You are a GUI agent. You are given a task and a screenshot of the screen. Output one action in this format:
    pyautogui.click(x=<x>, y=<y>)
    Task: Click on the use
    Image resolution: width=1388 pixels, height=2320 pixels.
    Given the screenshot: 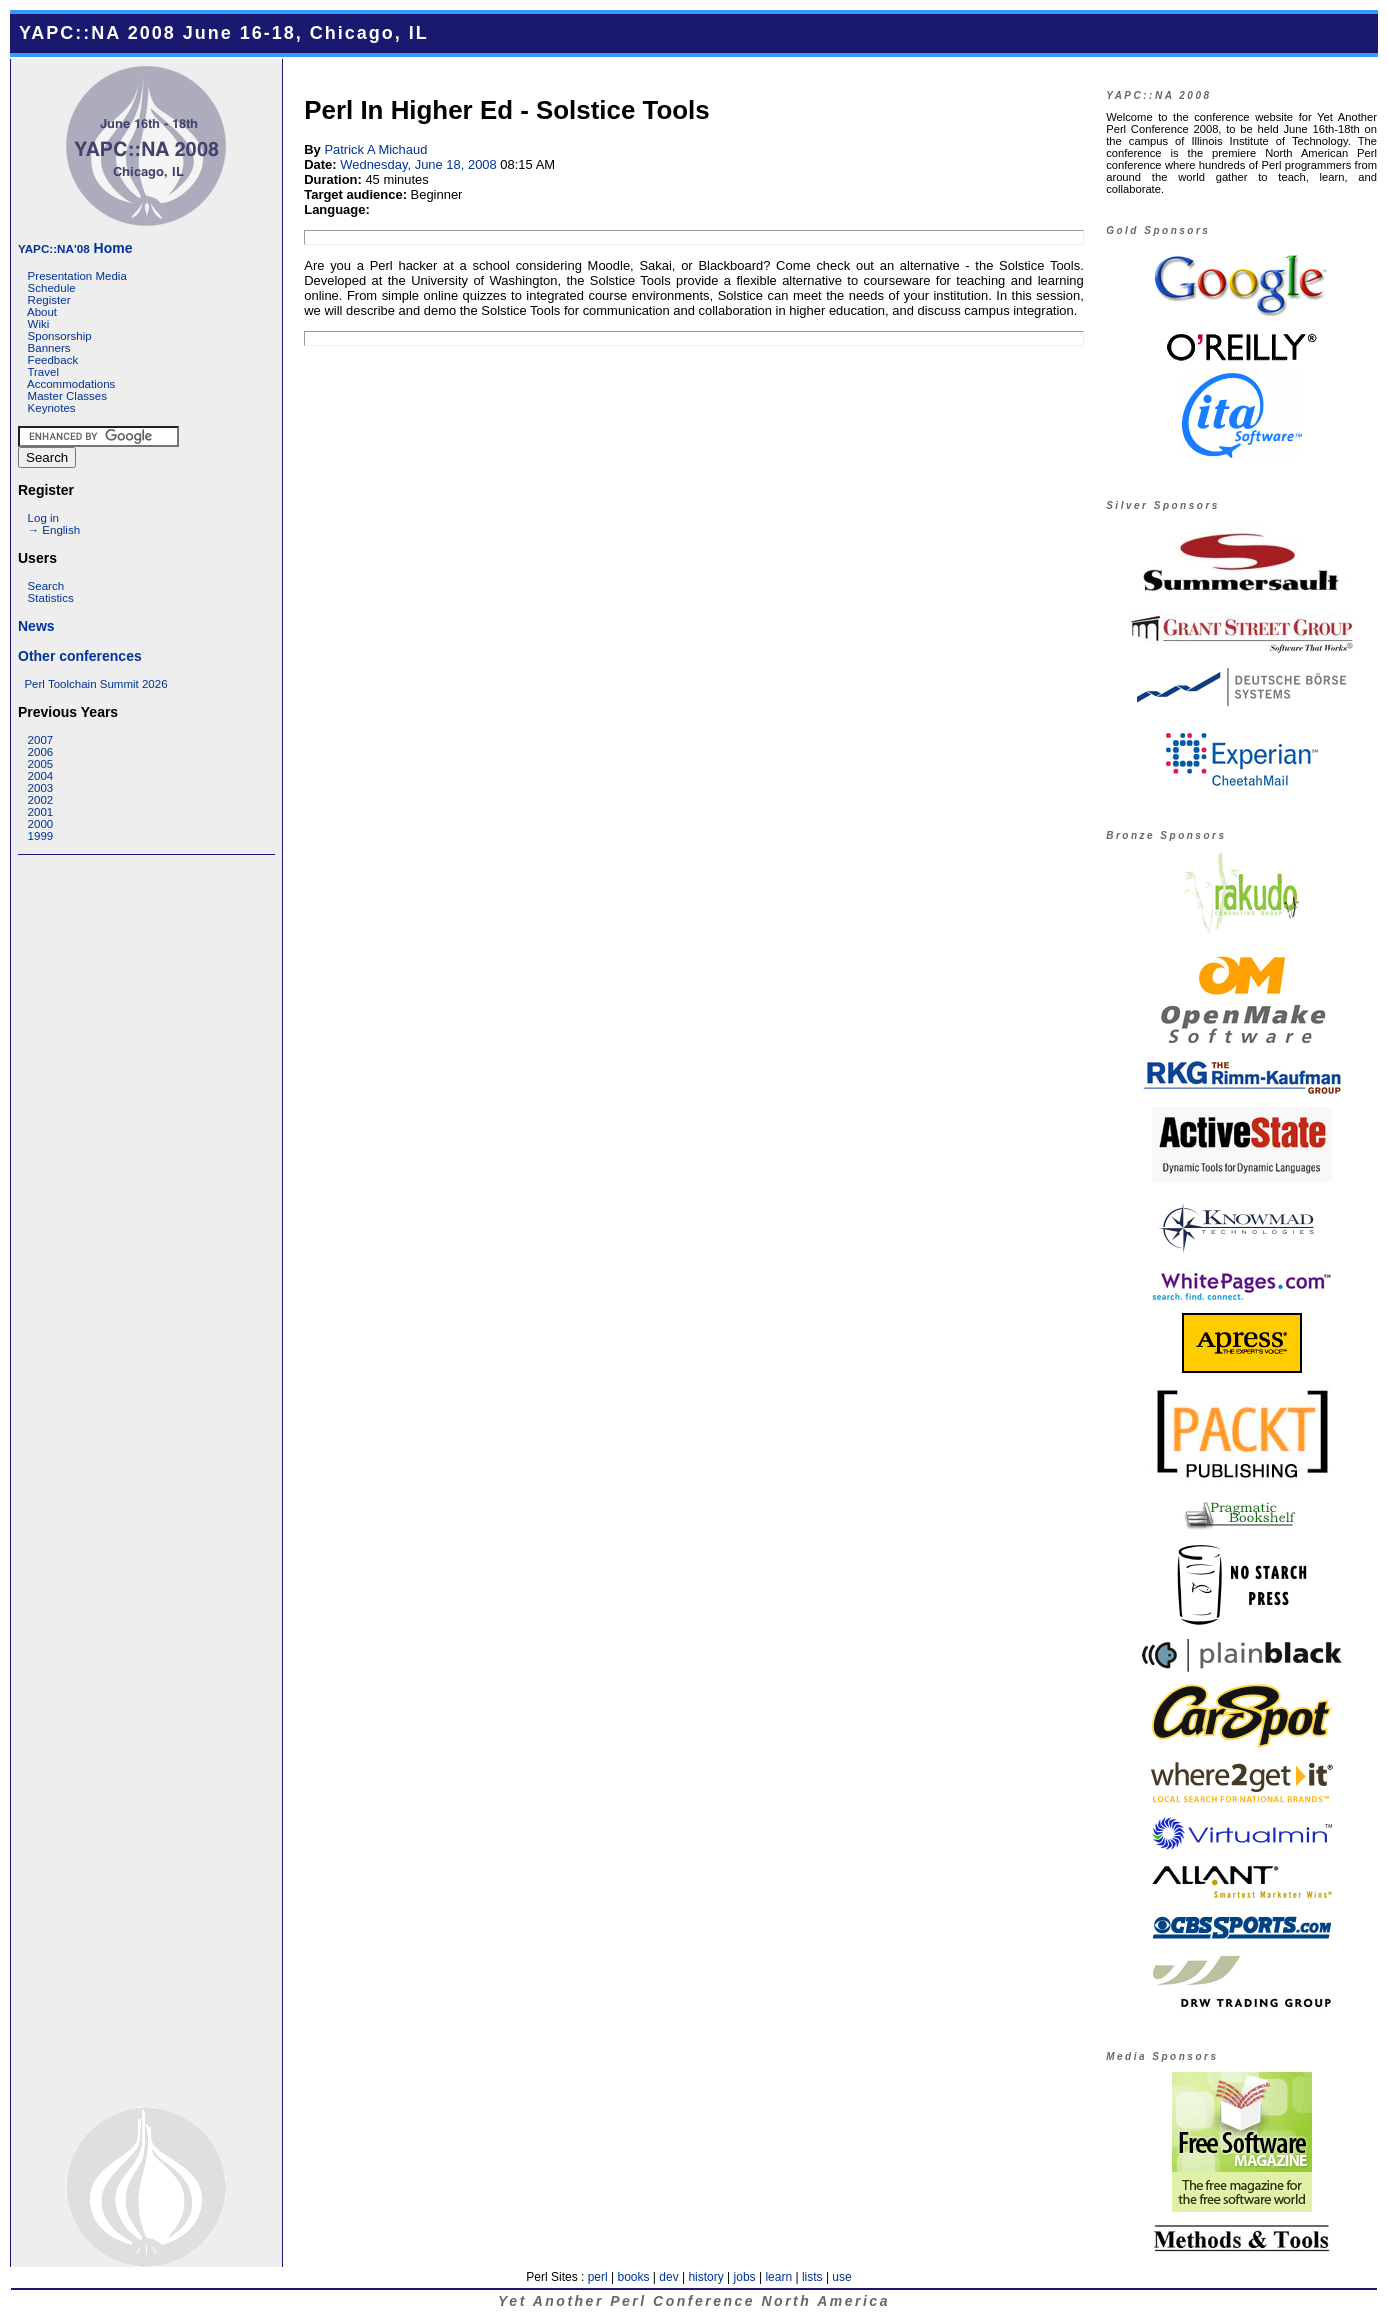 What is the action you would take?
    pyautogui.click(x=841, y=2277)
    